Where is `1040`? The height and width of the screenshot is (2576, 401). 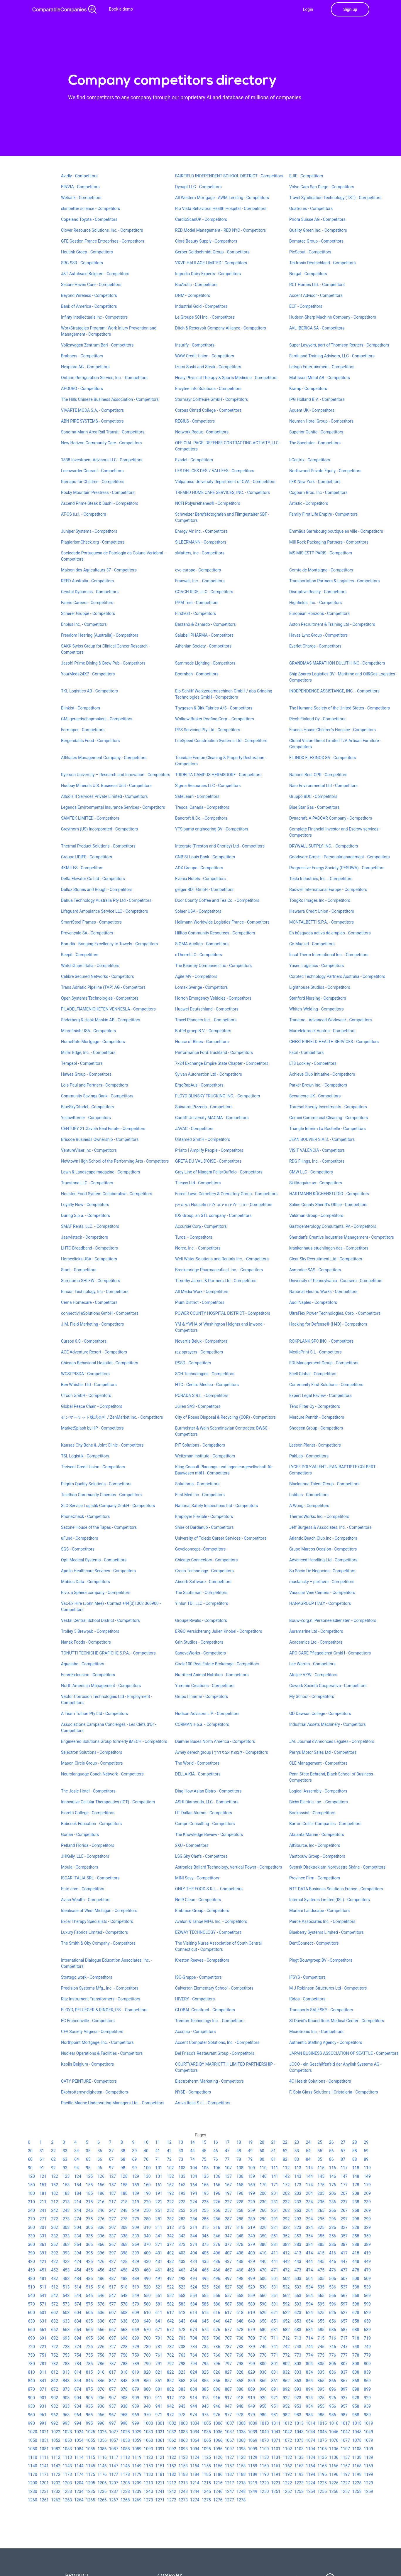 1040 is located at coordinates (264, 2431).